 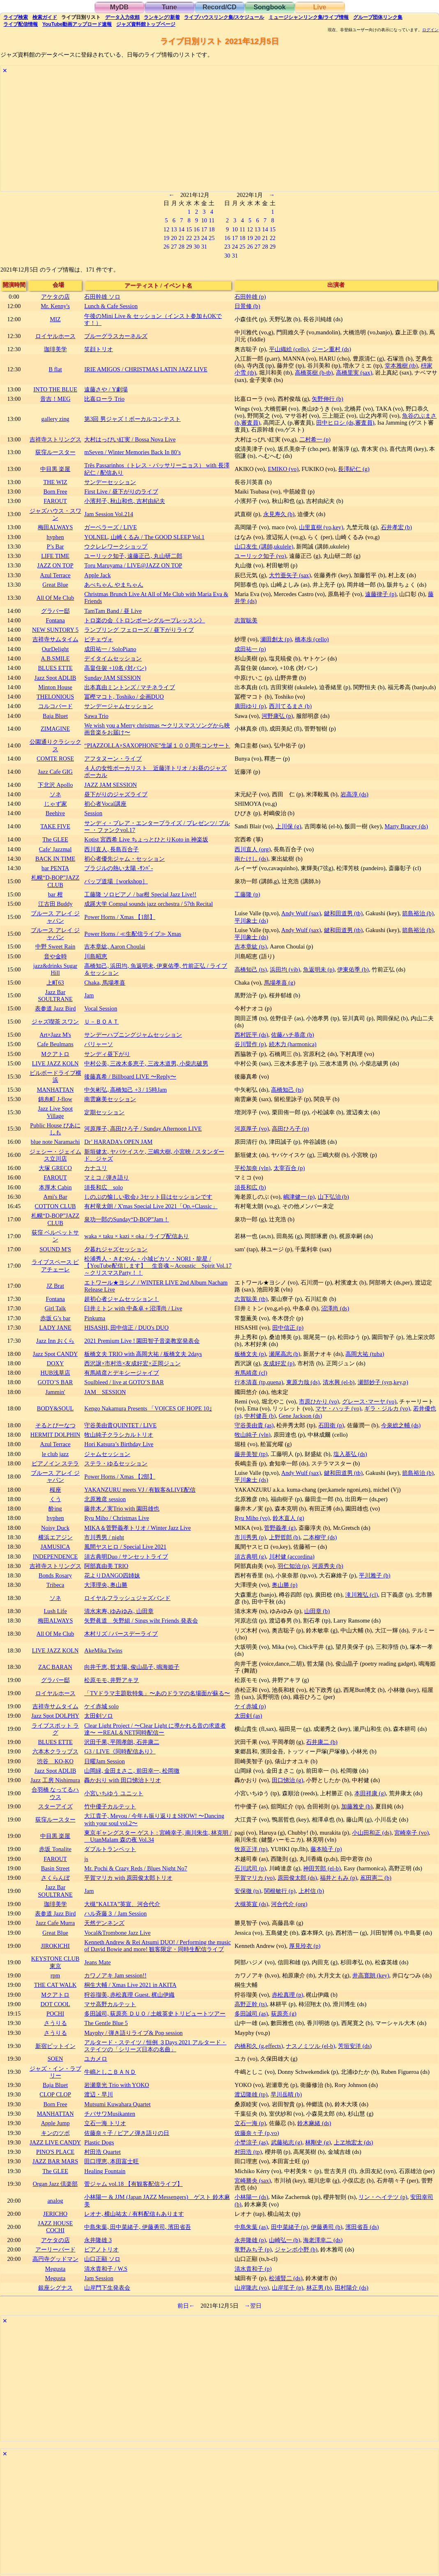 I want to click on 佐藤ハチ恭彦 (b), so click(x=292, y=1034).